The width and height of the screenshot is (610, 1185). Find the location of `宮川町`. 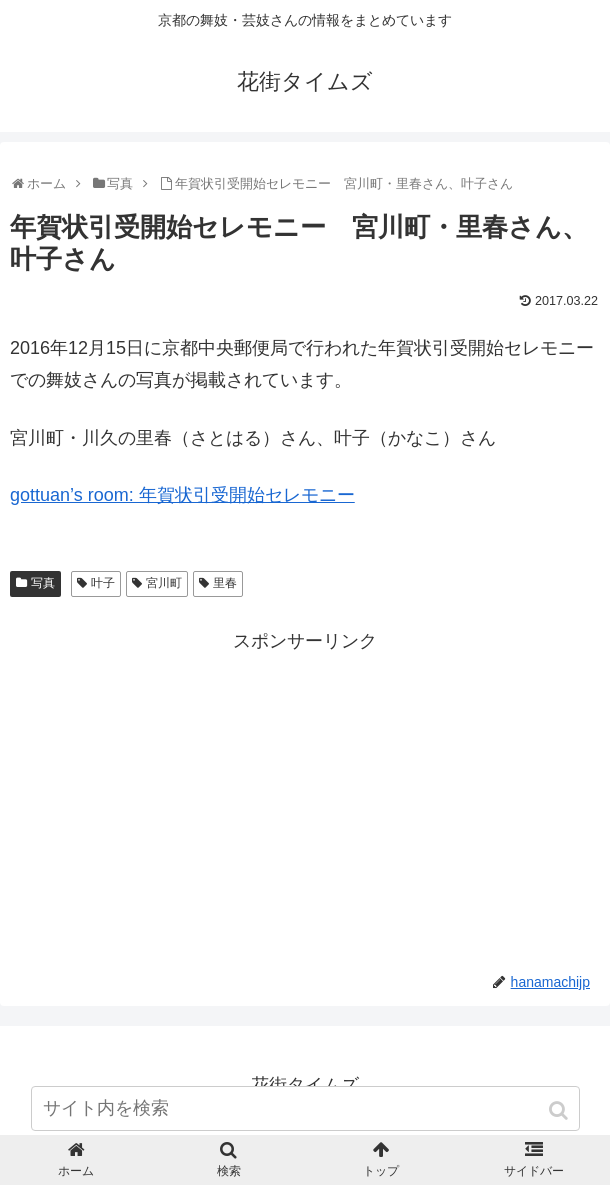

宮川町 is located at coordinates (164, 583).